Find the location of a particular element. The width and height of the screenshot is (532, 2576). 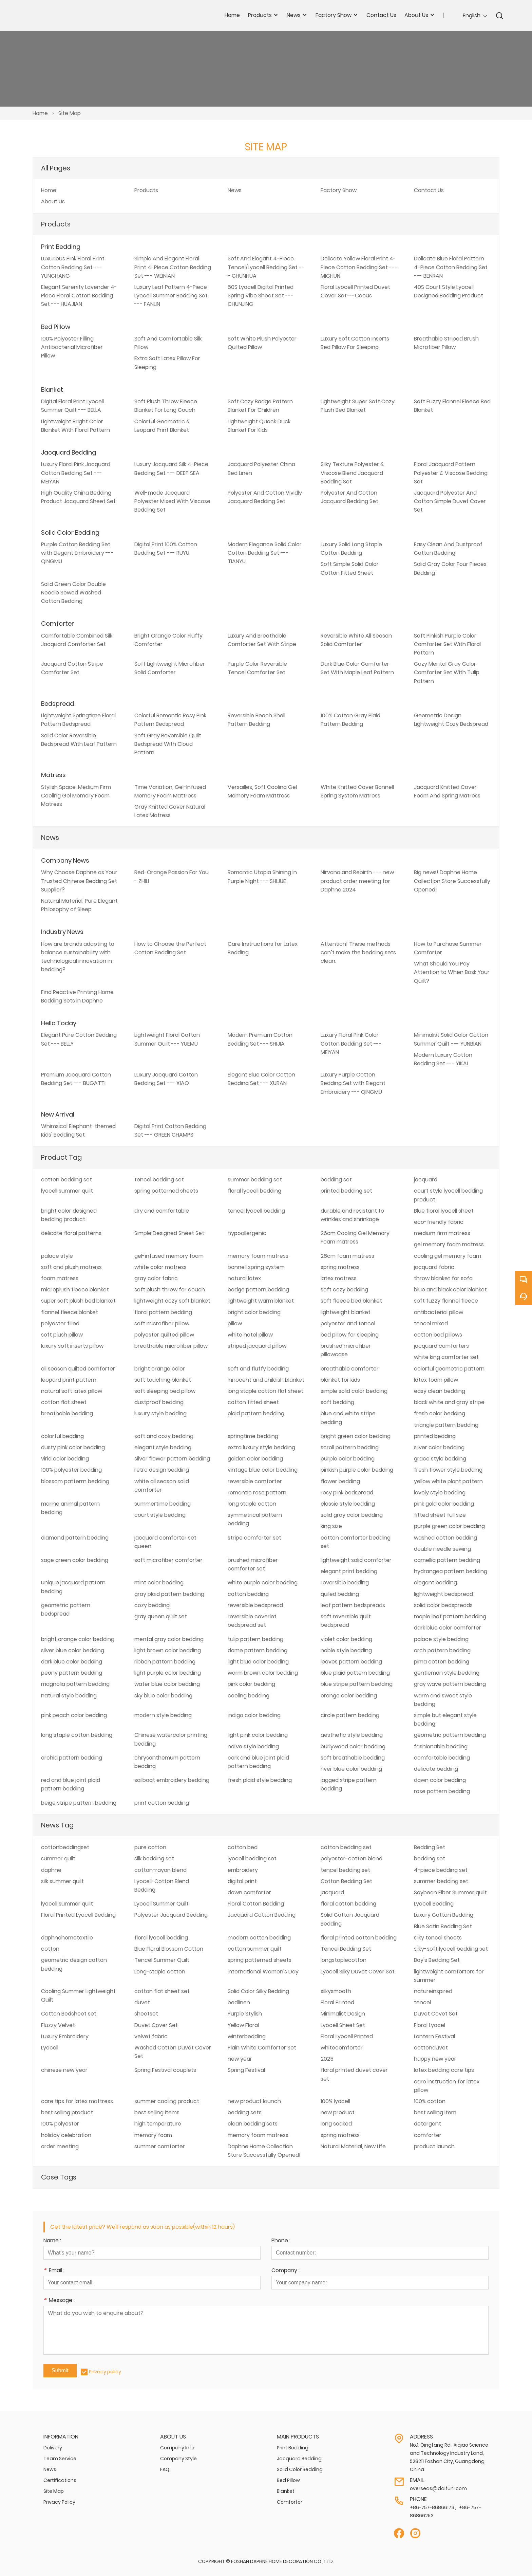

cotton flat sheet is located at coordinates (64, 1402).